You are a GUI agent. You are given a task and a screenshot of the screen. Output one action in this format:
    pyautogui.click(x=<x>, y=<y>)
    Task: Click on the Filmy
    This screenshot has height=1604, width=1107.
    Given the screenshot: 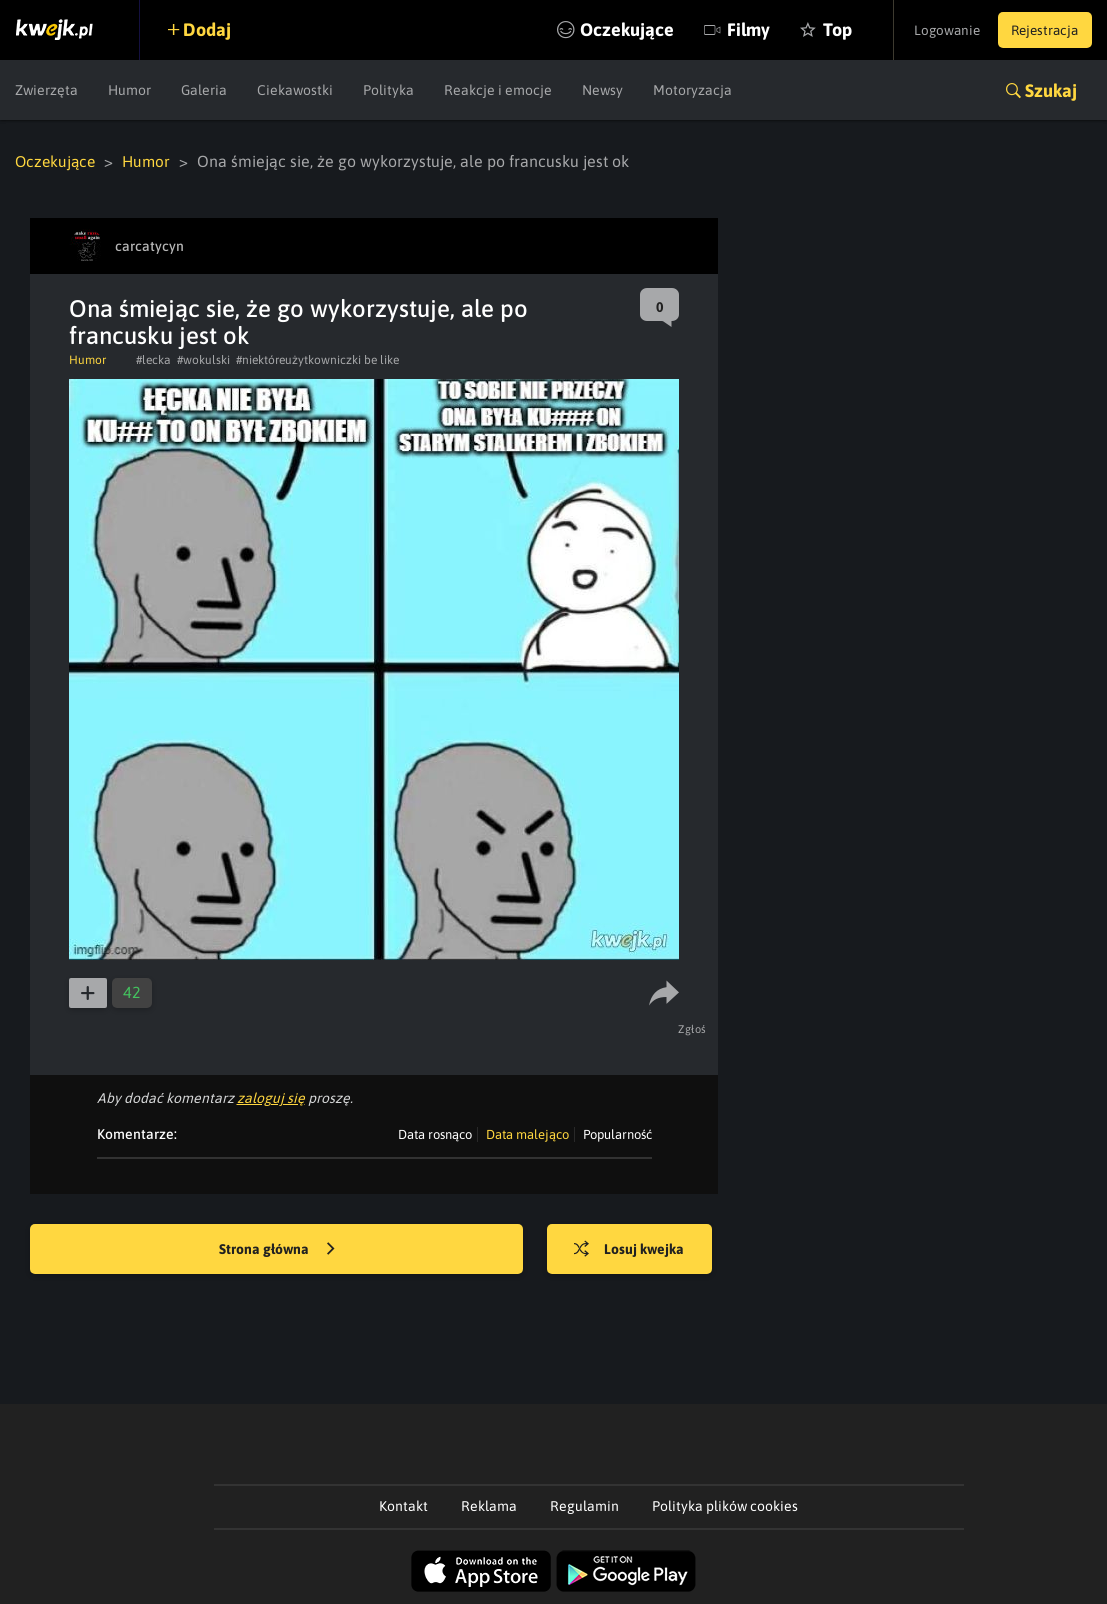 What is the action you would take?
    pyautogui.click(x=726, y=29)
    